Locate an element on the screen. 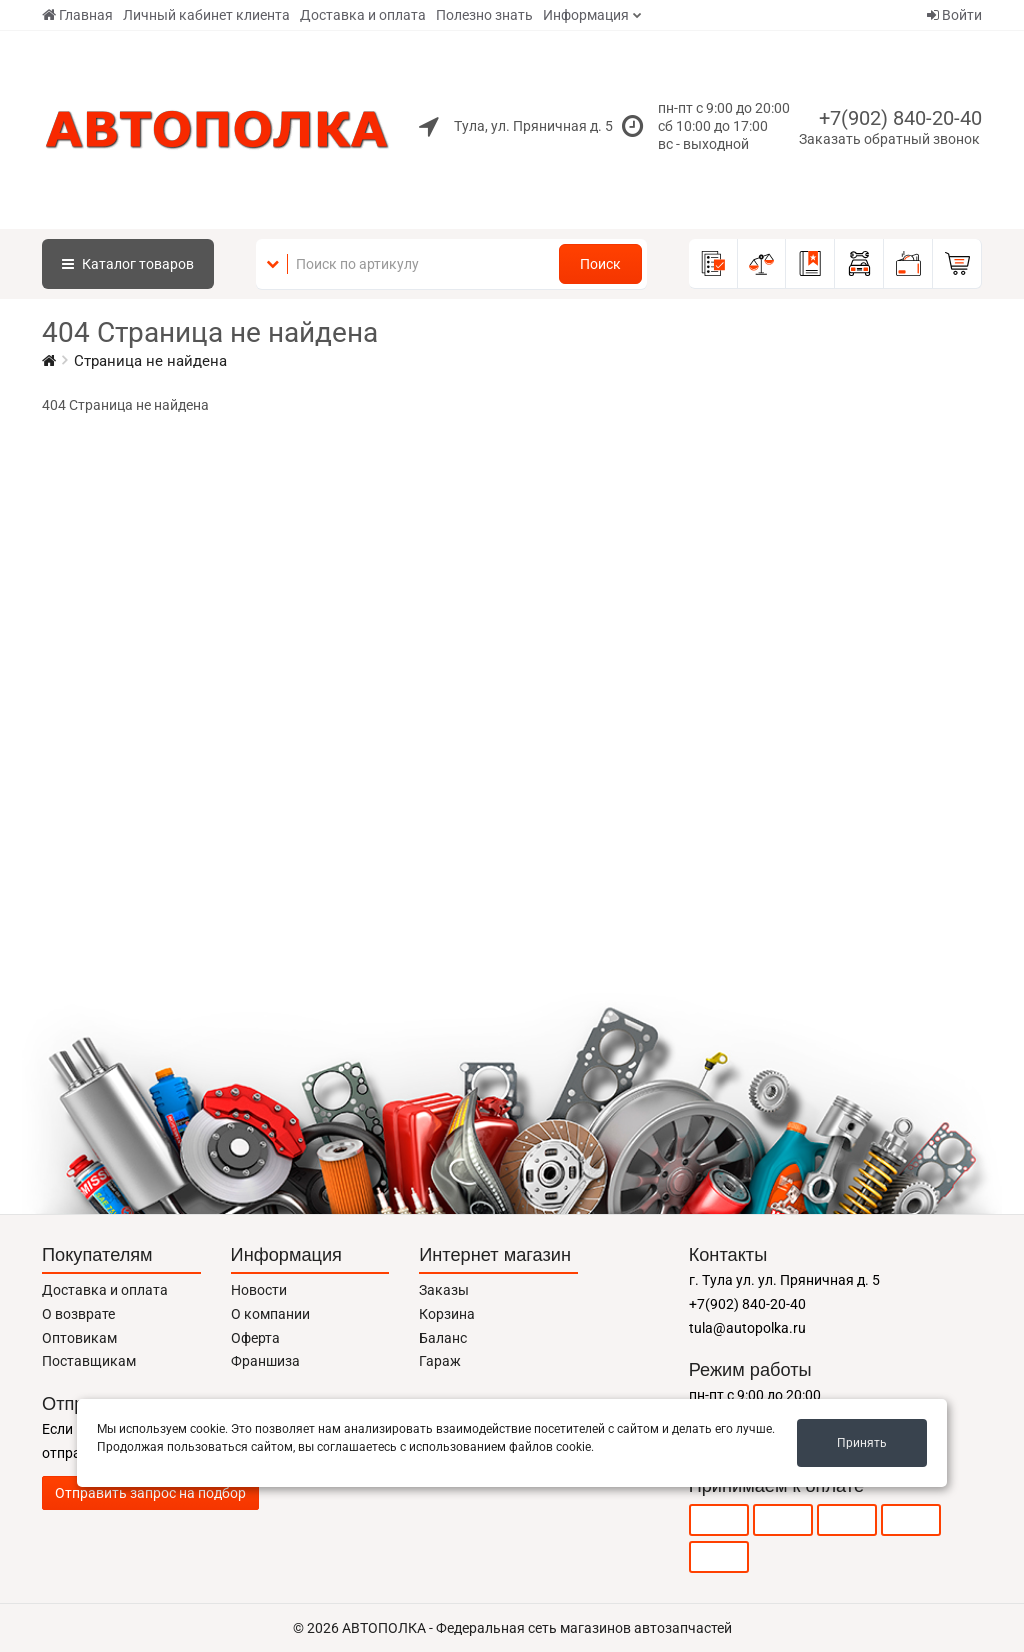 The image size is (1024, 1652). +7(902) 840-20-40 is located at coordinates (900, 118).